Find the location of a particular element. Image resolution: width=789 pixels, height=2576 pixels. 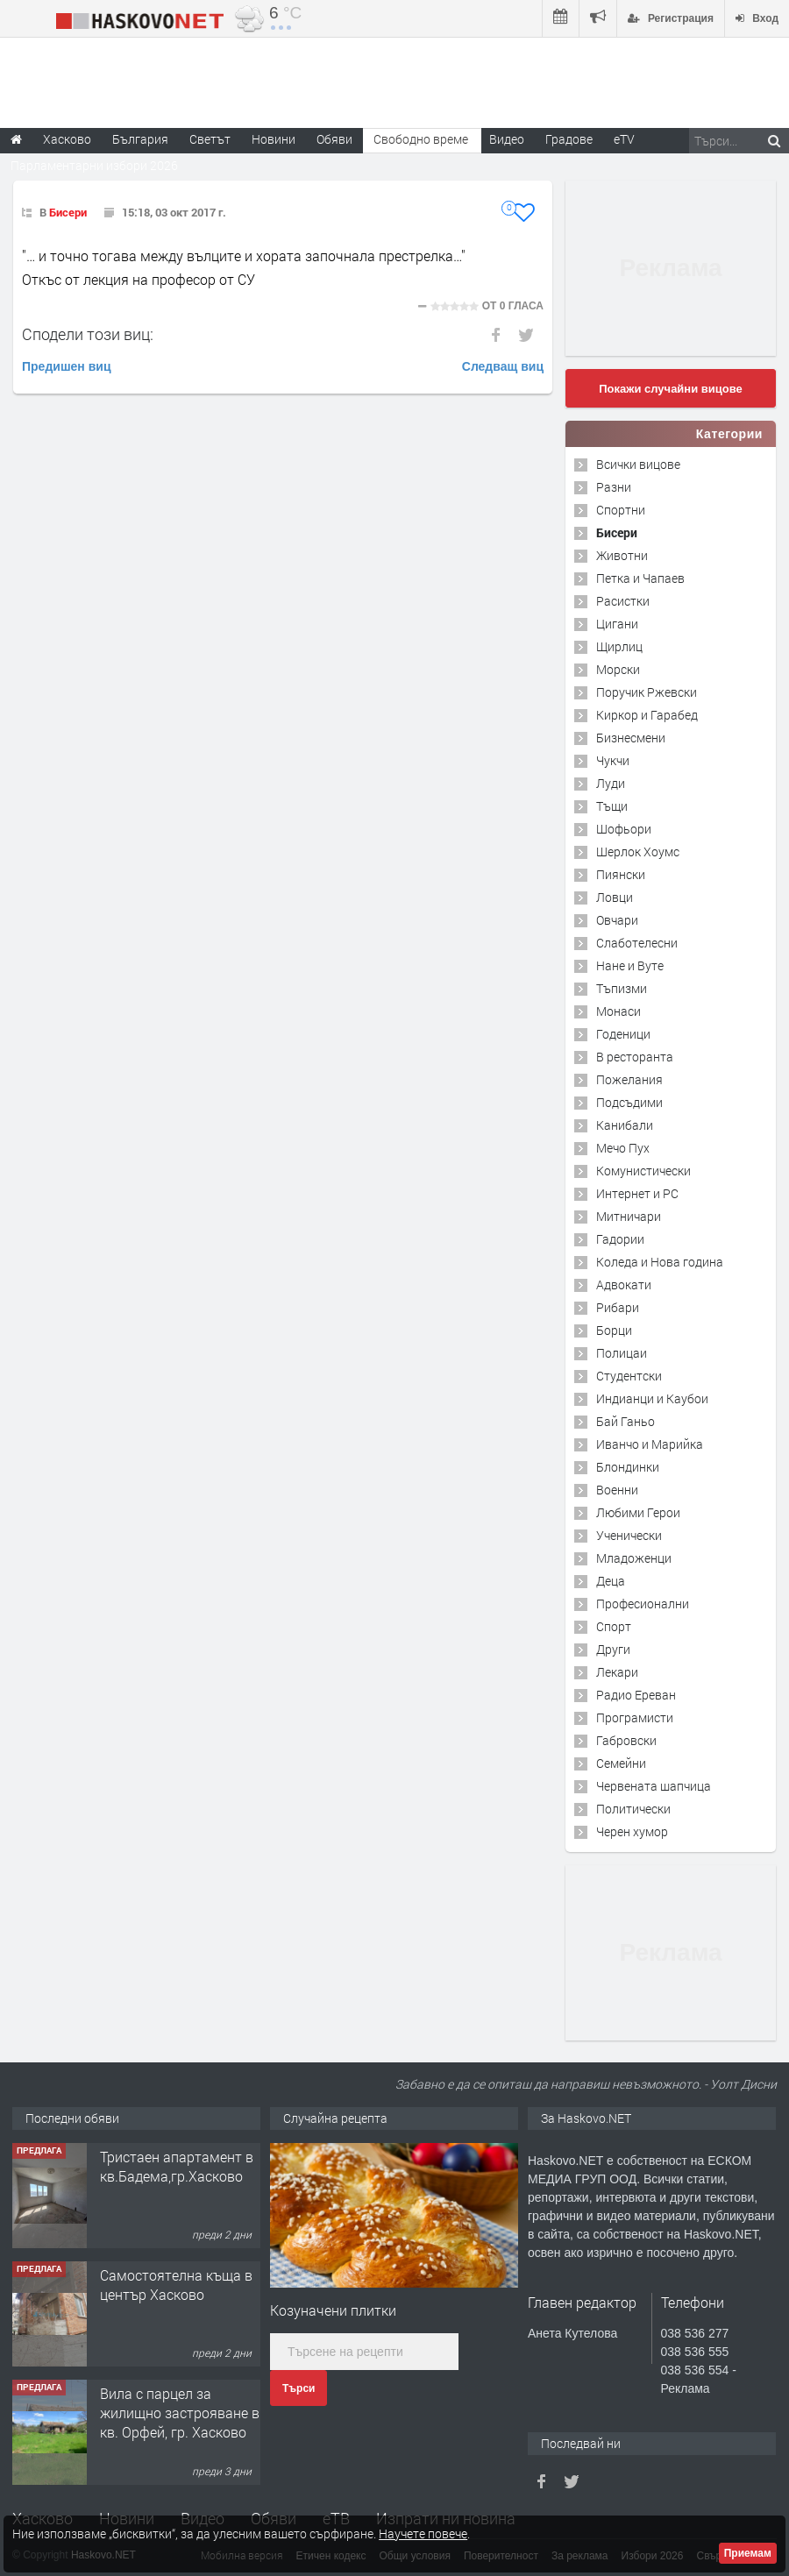

Овчари is located at coordinates (617, 920).